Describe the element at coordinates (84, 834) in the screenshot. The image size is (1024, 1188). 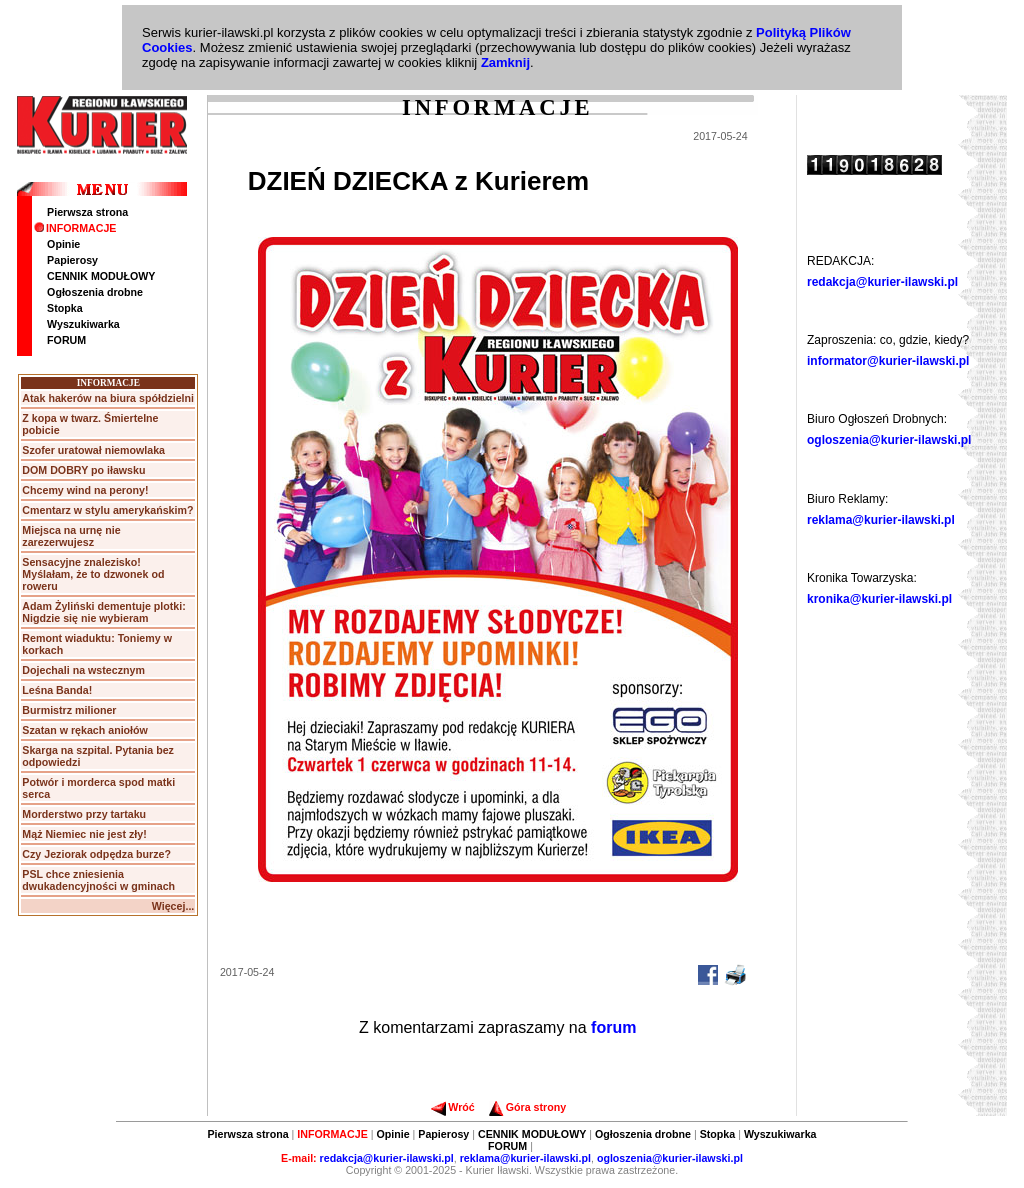
I see `Mąż Niemiec nie jest zły!` at that location.